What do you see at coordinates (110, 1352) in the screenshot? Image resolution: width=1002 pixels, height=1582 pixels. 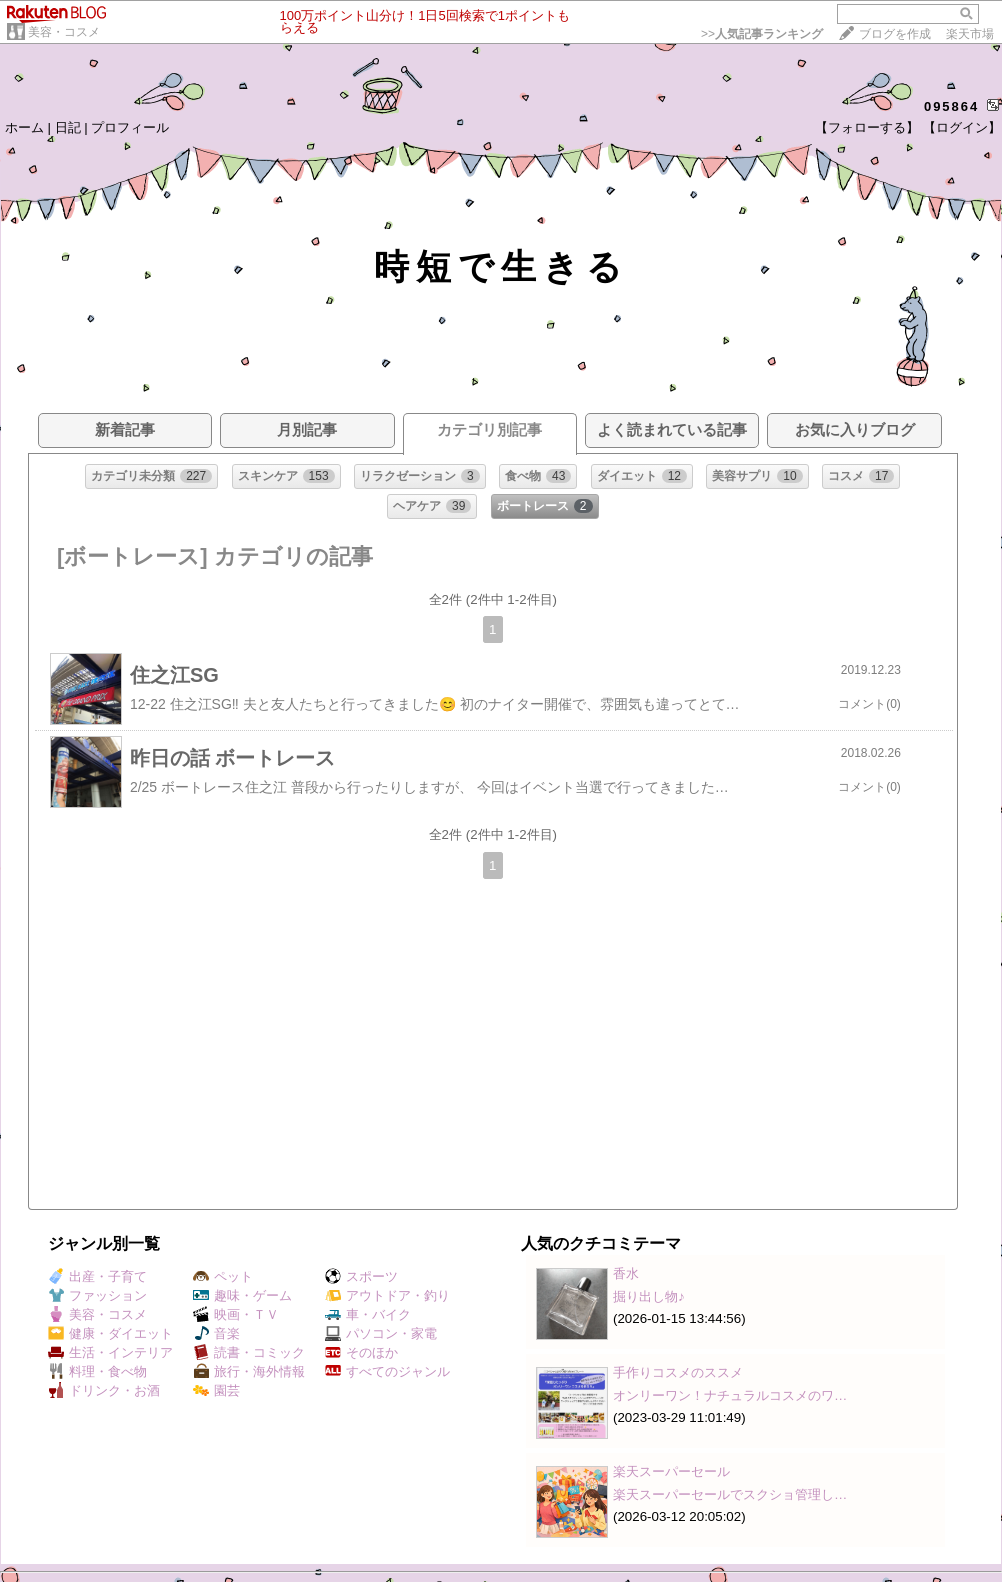 I see `生活・インテリア` at bounding box center [110, 1352].